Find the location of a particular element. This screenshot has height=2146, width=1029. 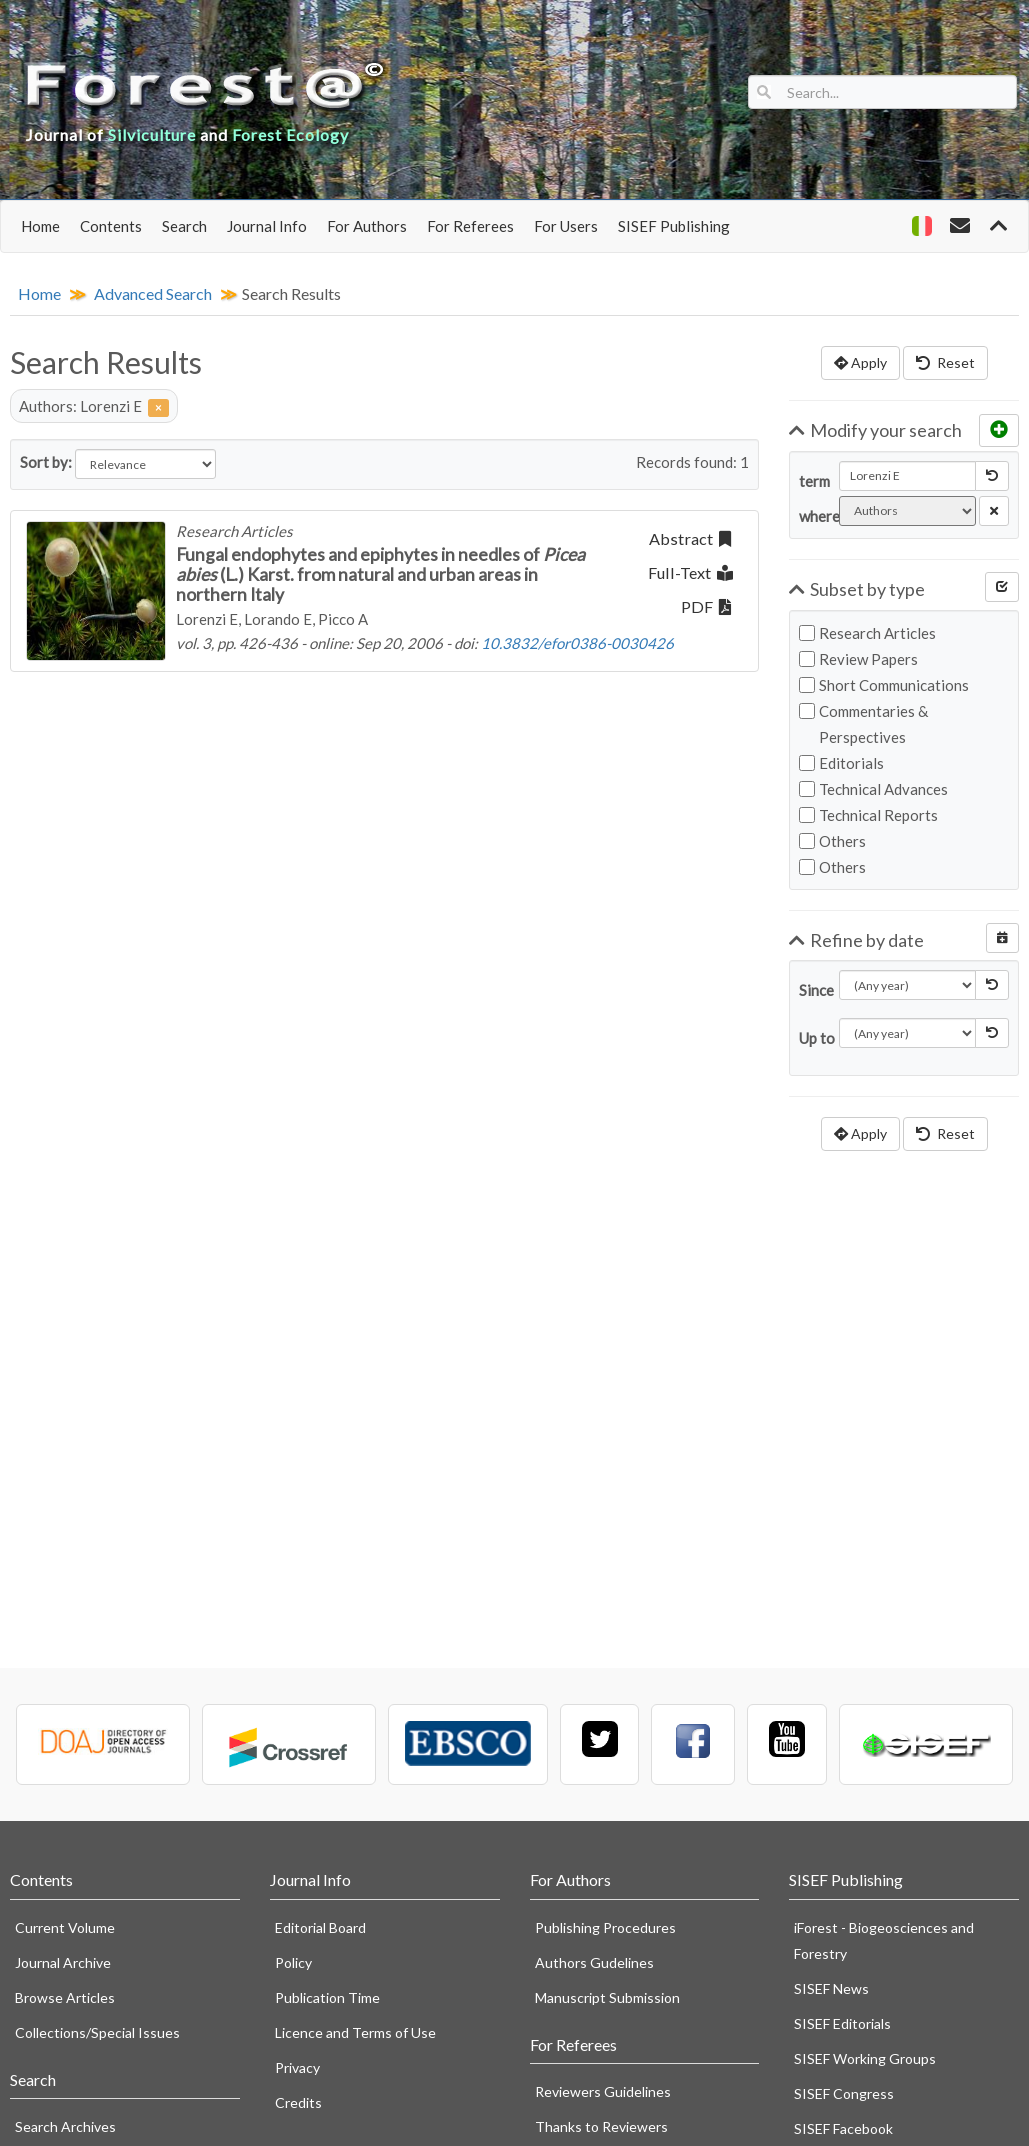

Journal Archive is located at coordinates (63, 1962).